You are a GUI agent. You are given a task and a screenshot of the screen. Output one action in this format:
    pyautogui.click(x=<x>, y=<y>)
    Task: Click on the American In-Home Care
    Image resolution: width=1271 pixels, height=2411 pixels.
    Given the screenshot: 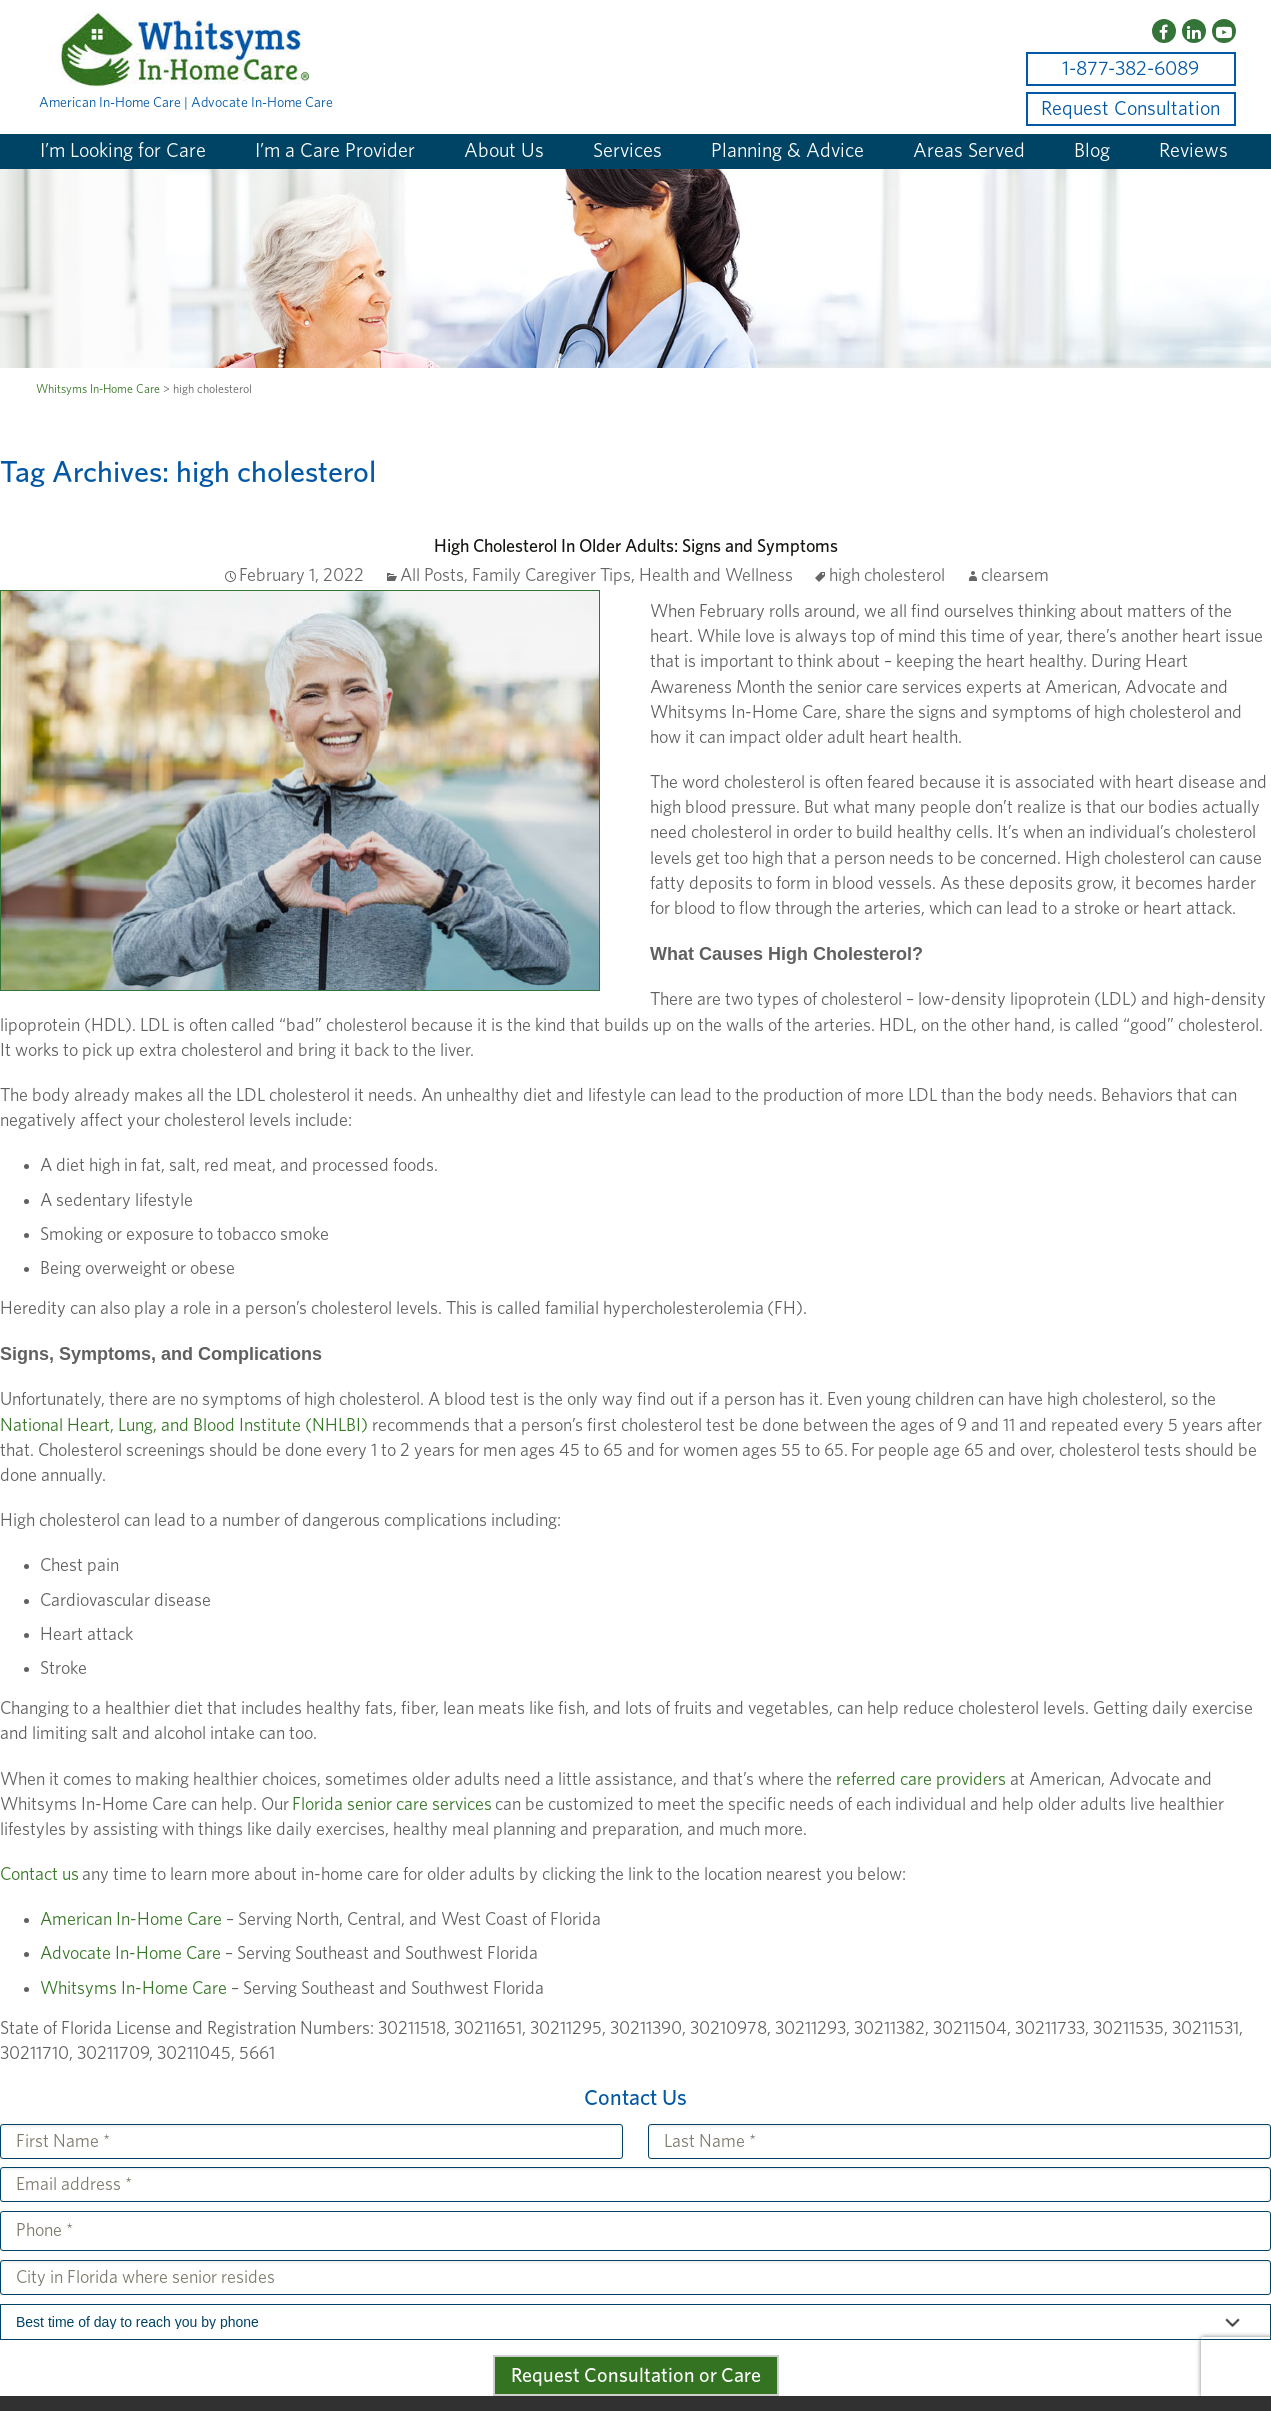 What is the action you would take?
    pyautogui.click(x=131, y=1920)
    